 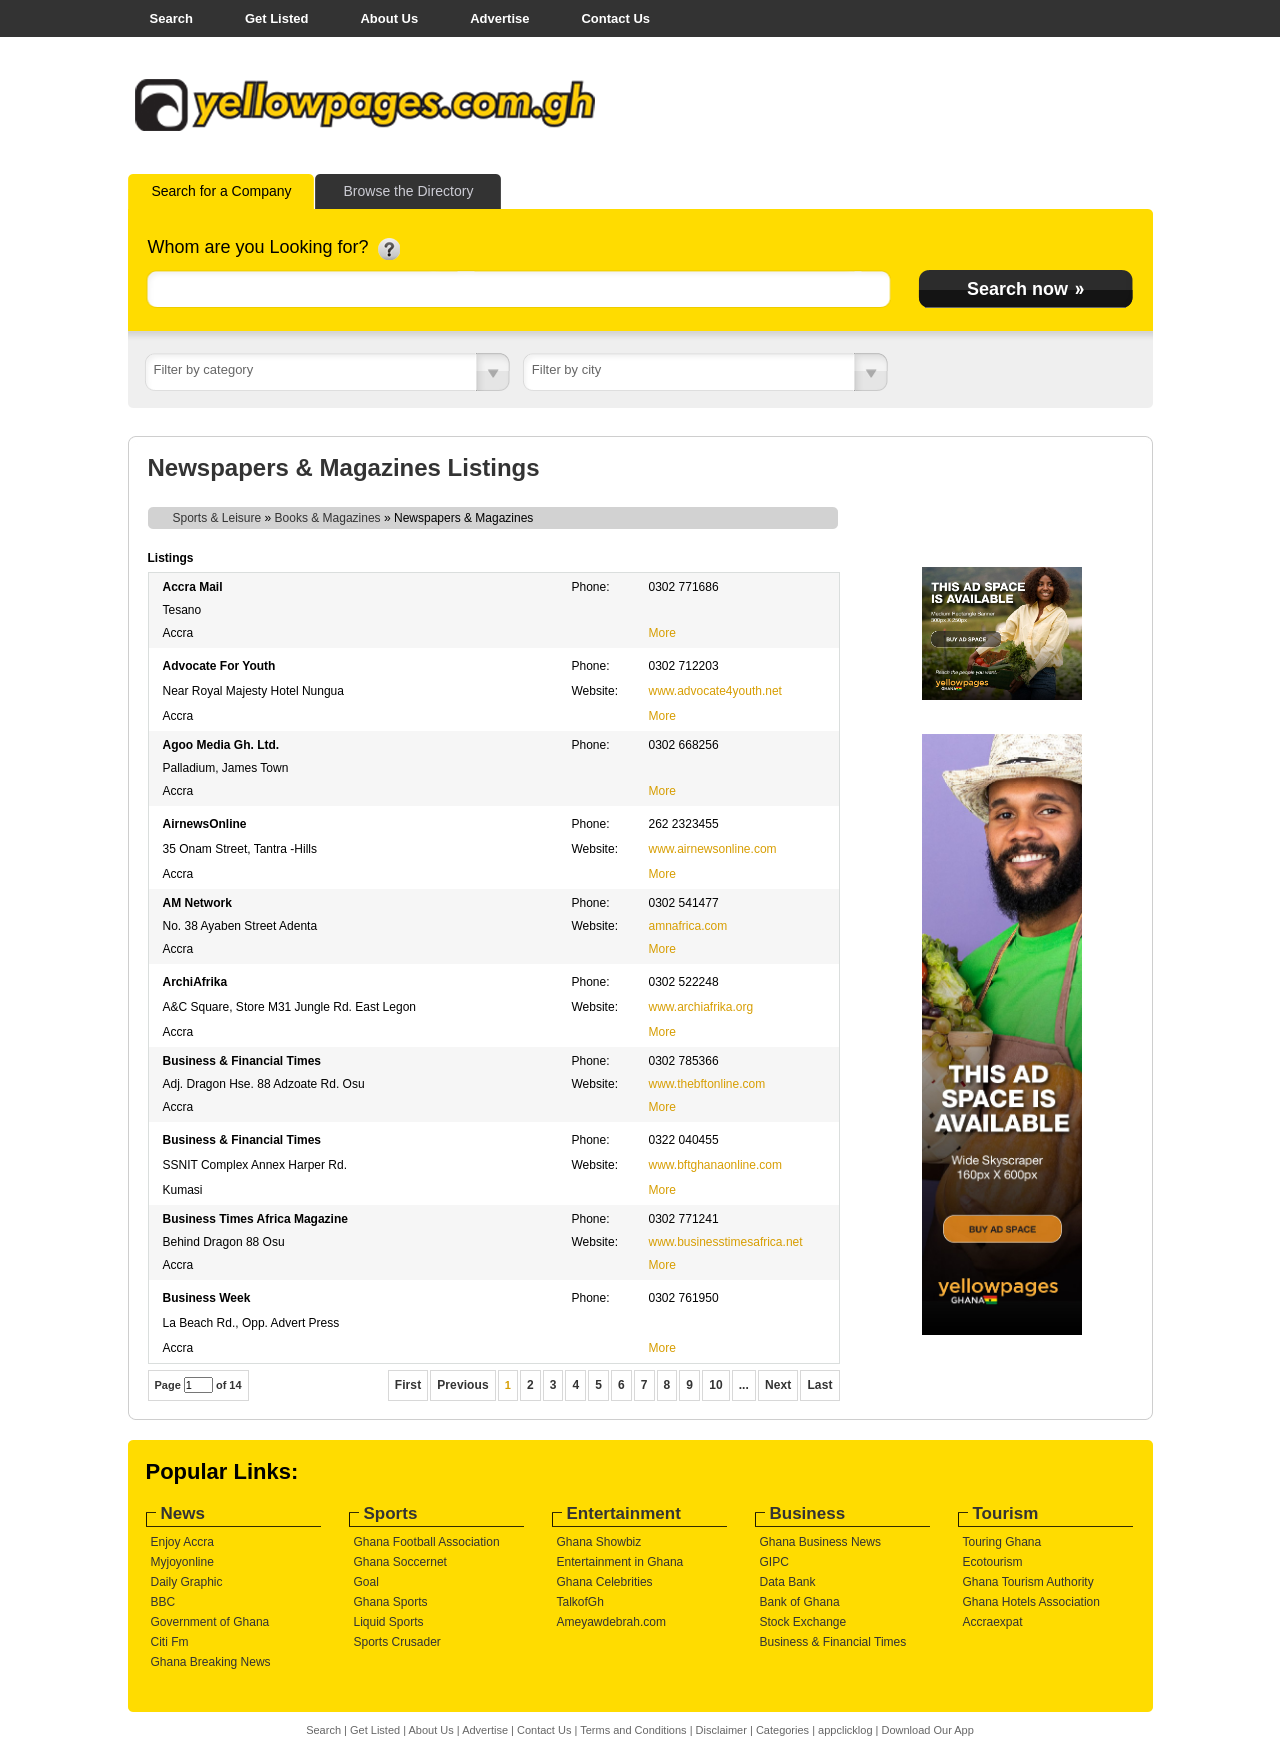 What do you see at coordinates (819, 1385) in the screenshot?
I see `Last` at bounding box center [819, 1385].